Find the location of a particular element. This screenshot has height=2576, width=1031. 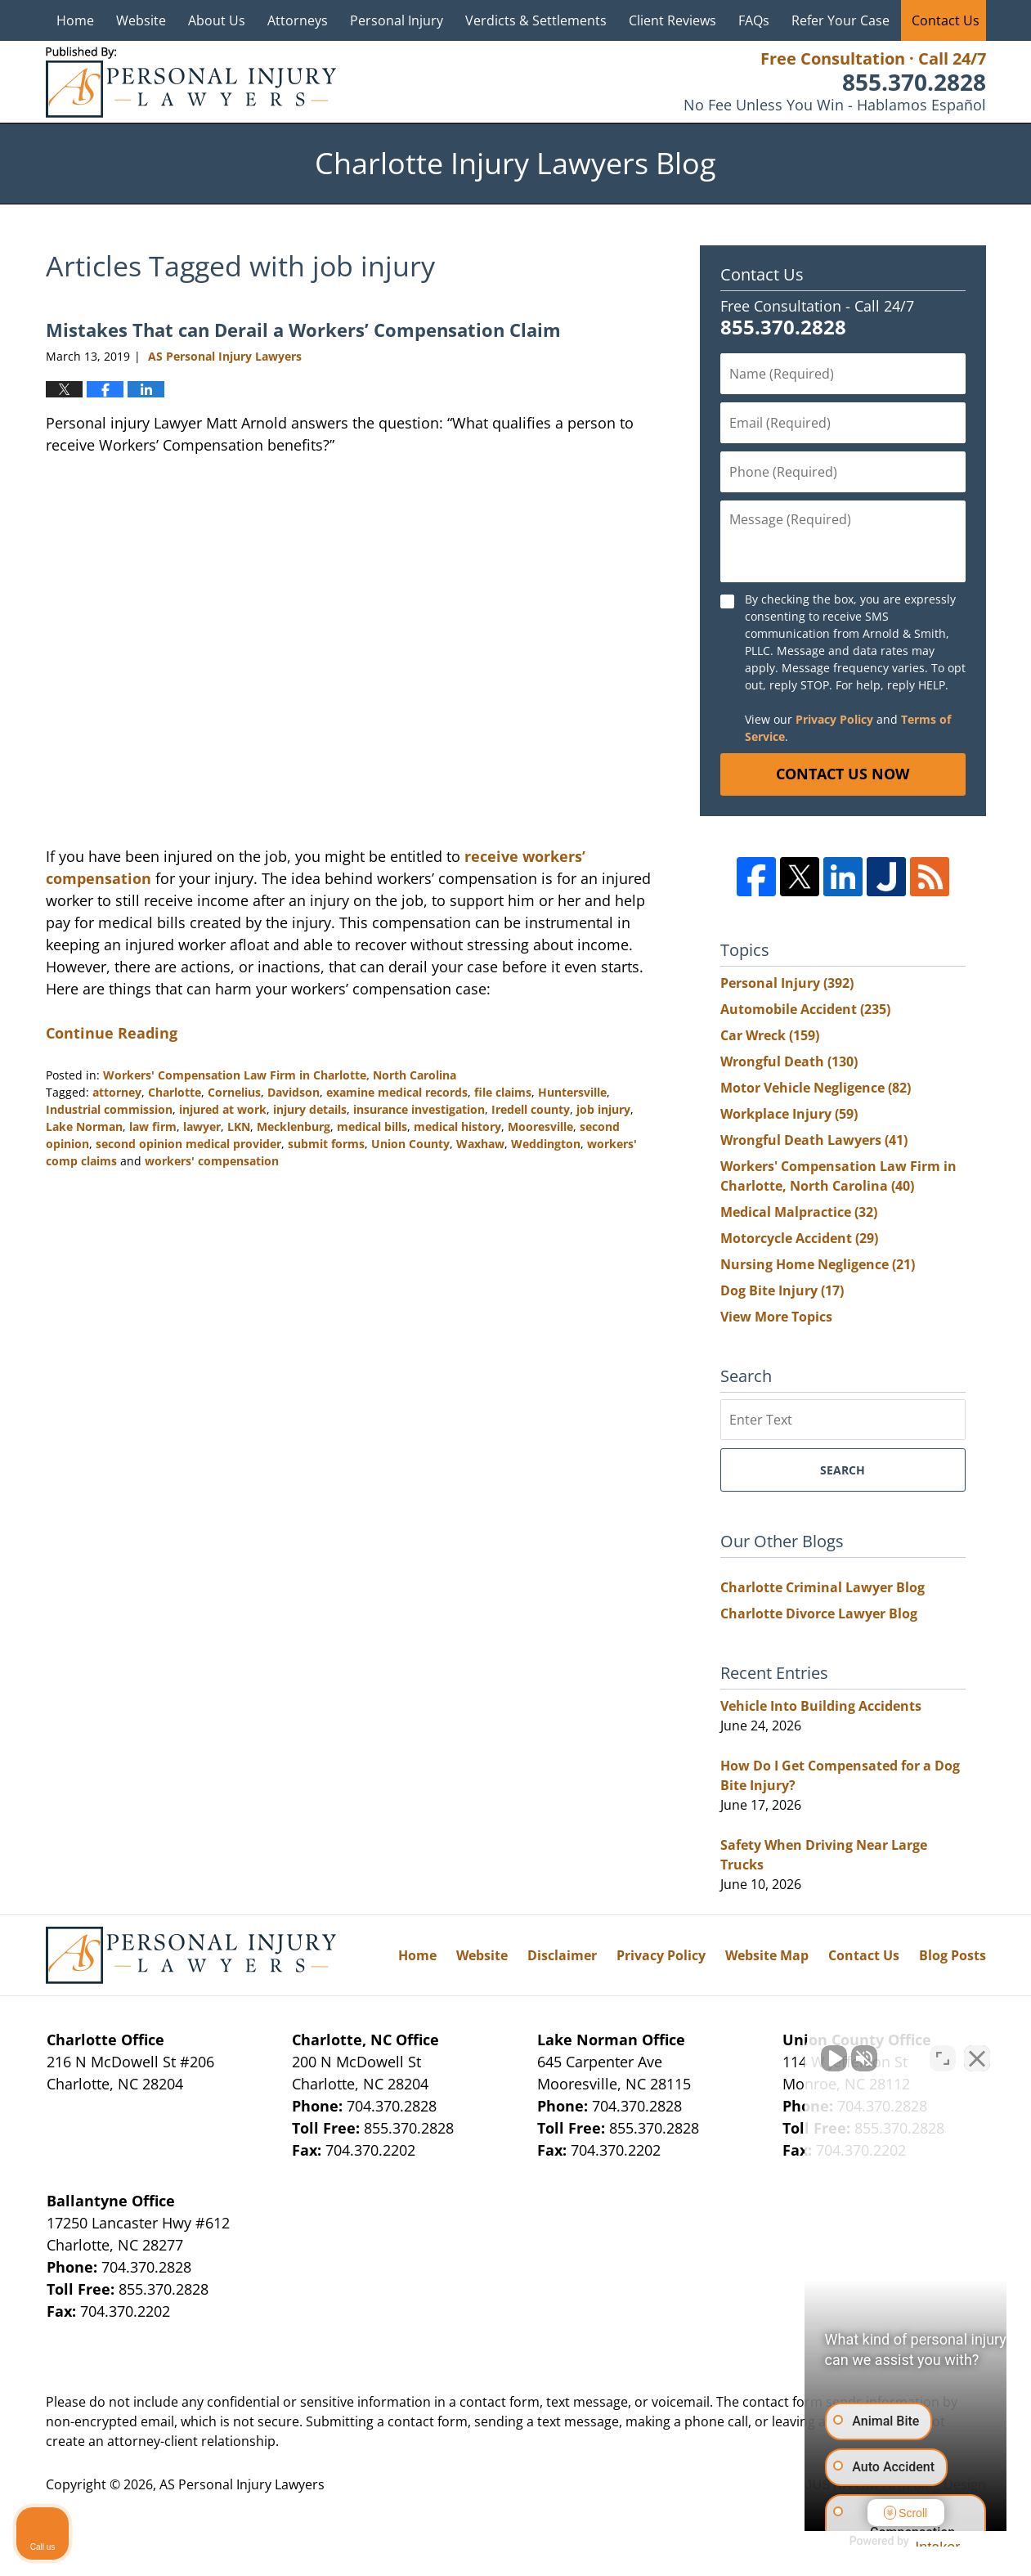

second opinion medical provider is located at coordinates (188, 1143).